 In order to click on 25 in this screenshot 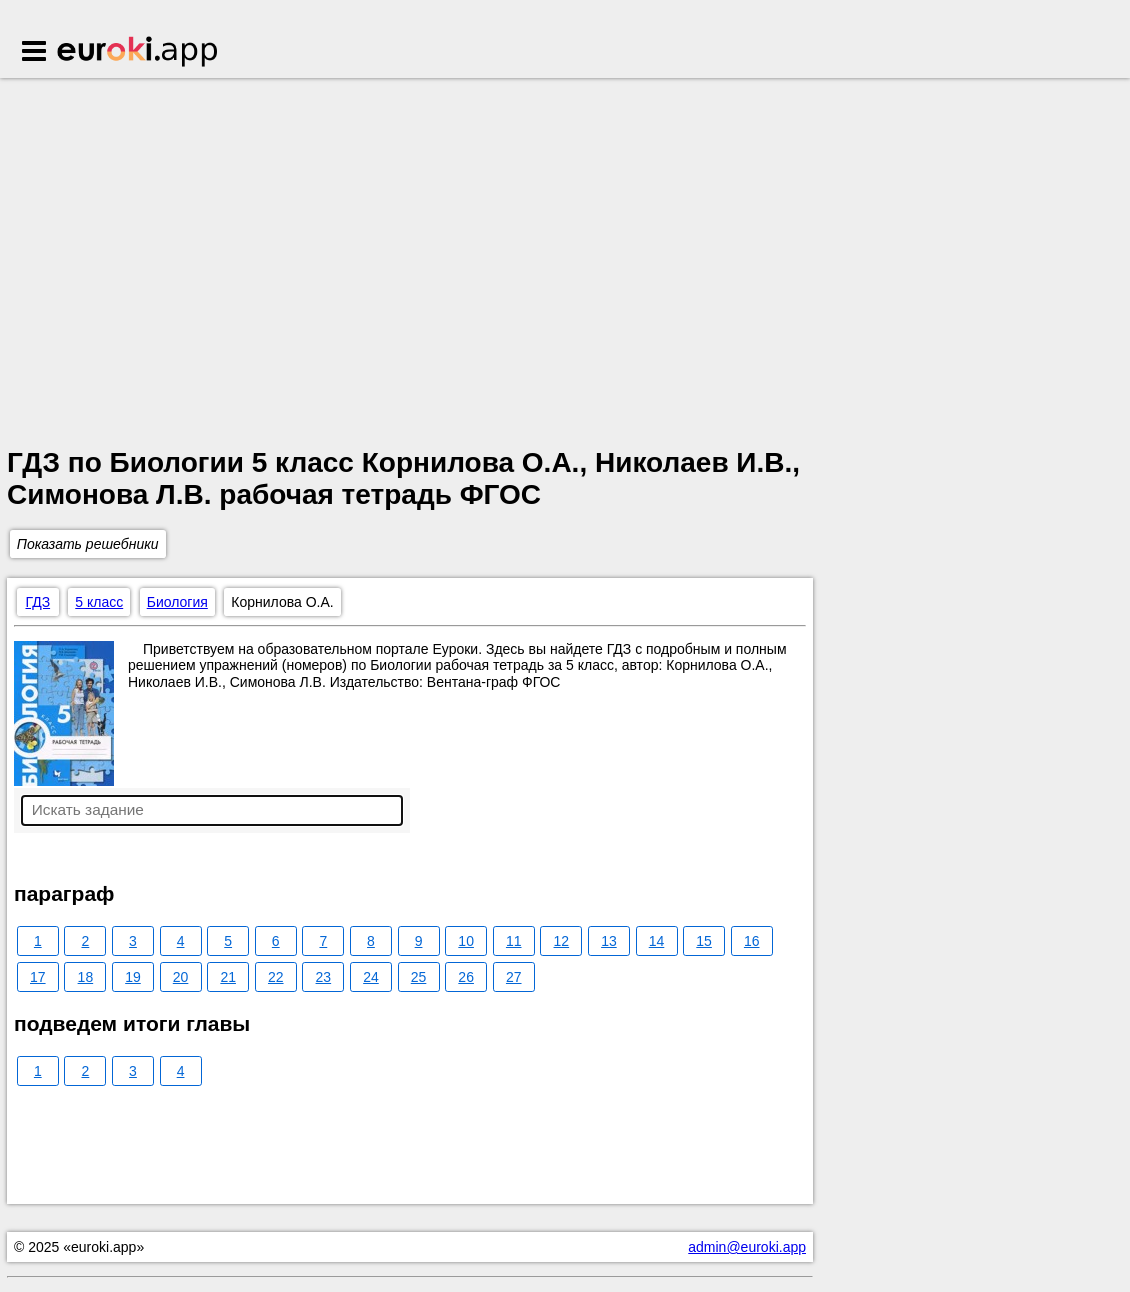, I will do `click(419, 977)`.